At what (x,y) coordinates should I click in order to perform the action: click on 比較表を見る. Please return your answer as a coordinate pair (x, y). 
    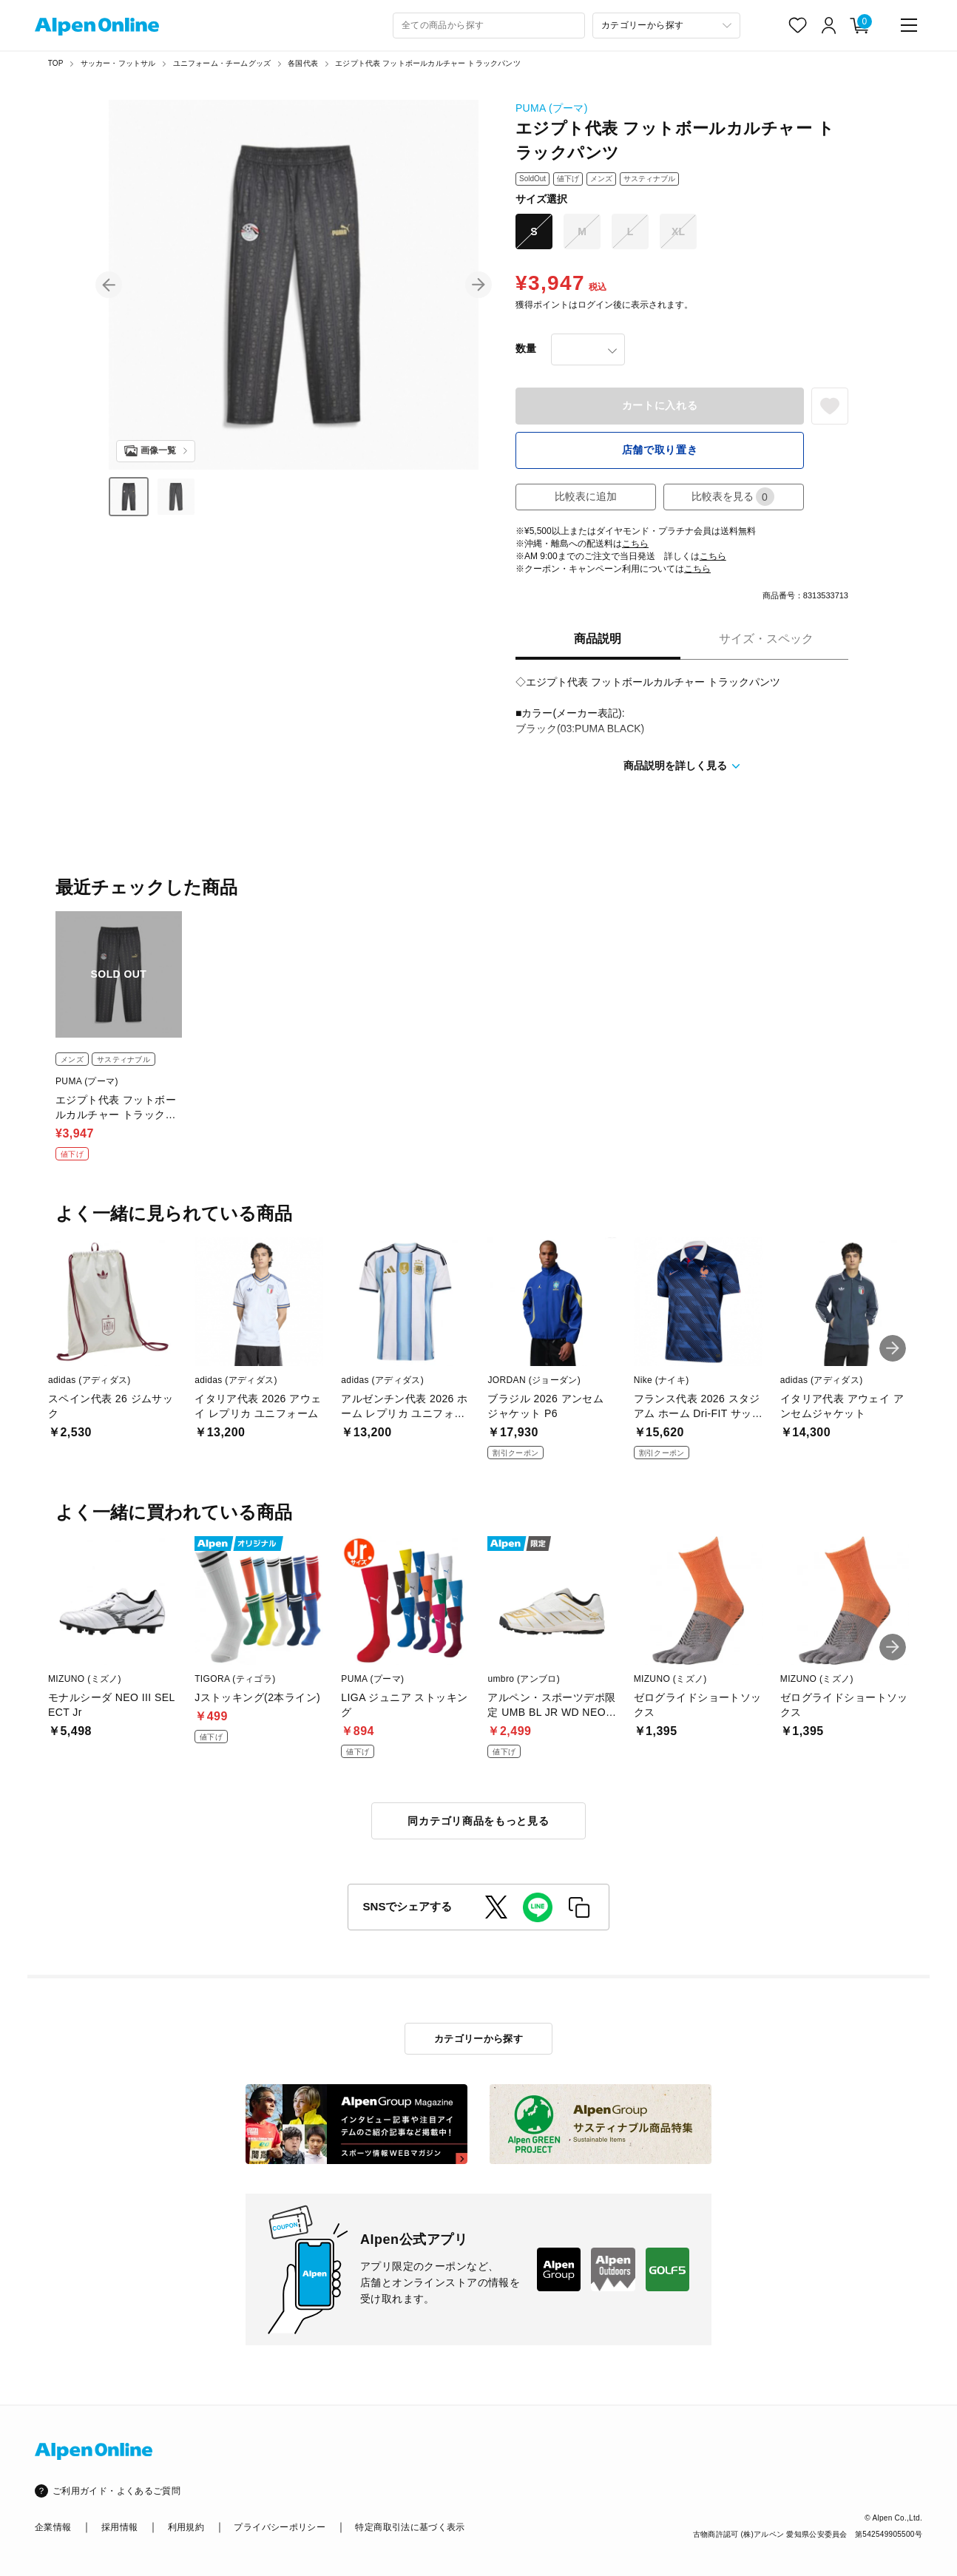
    Looking at the image, I should click on (732, 496).